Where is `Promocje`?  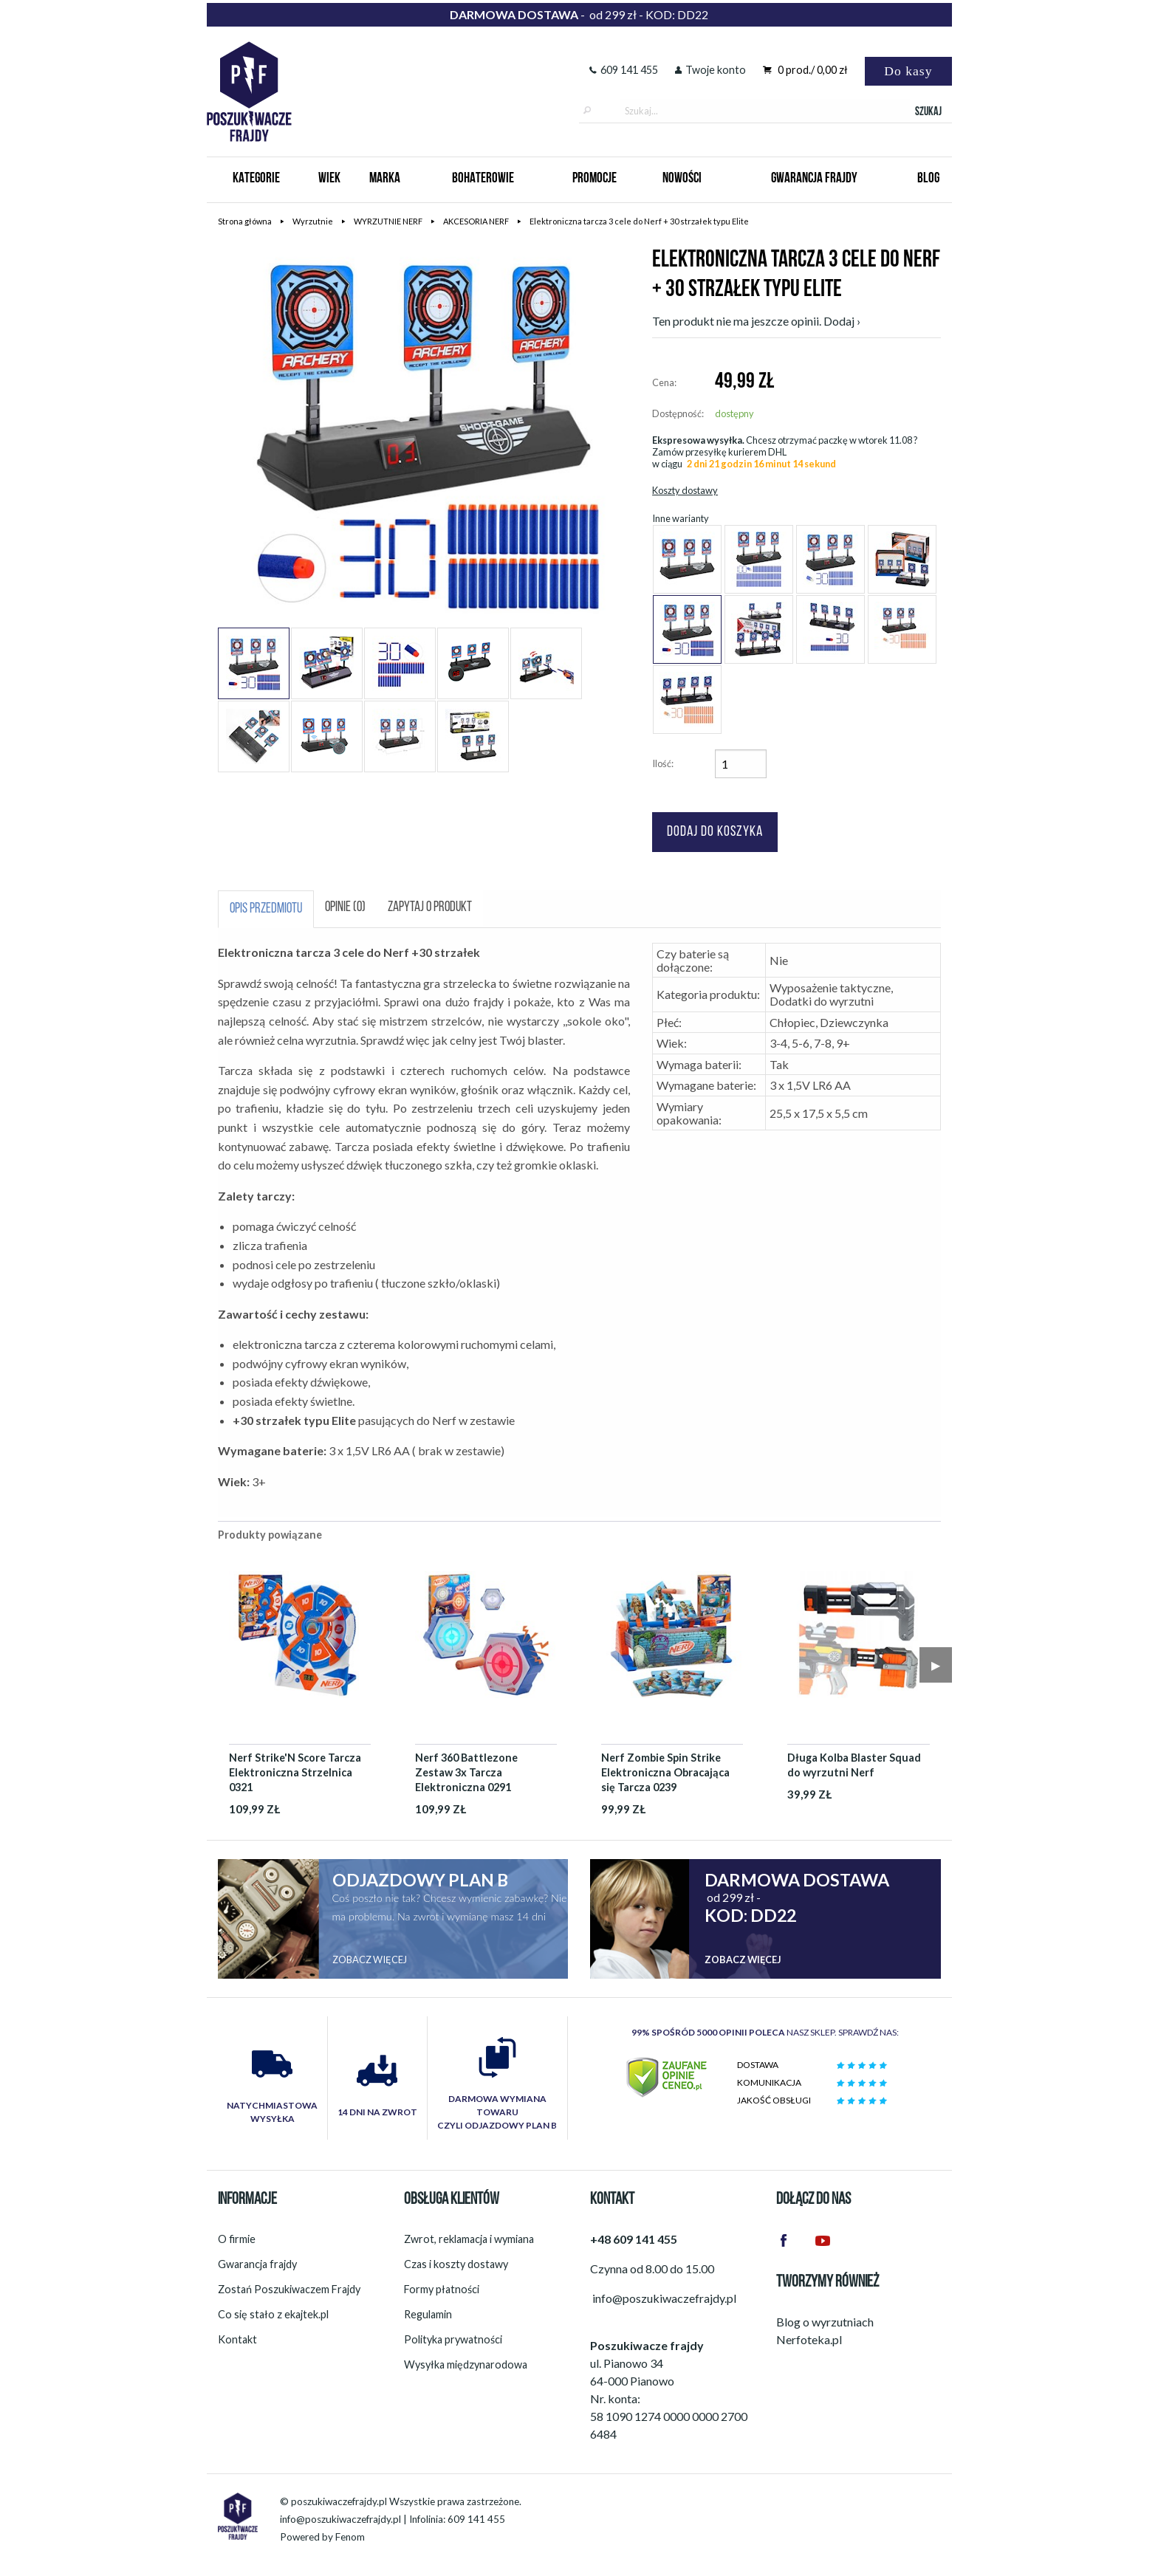 Promocje is located at coordinates (594, 179).